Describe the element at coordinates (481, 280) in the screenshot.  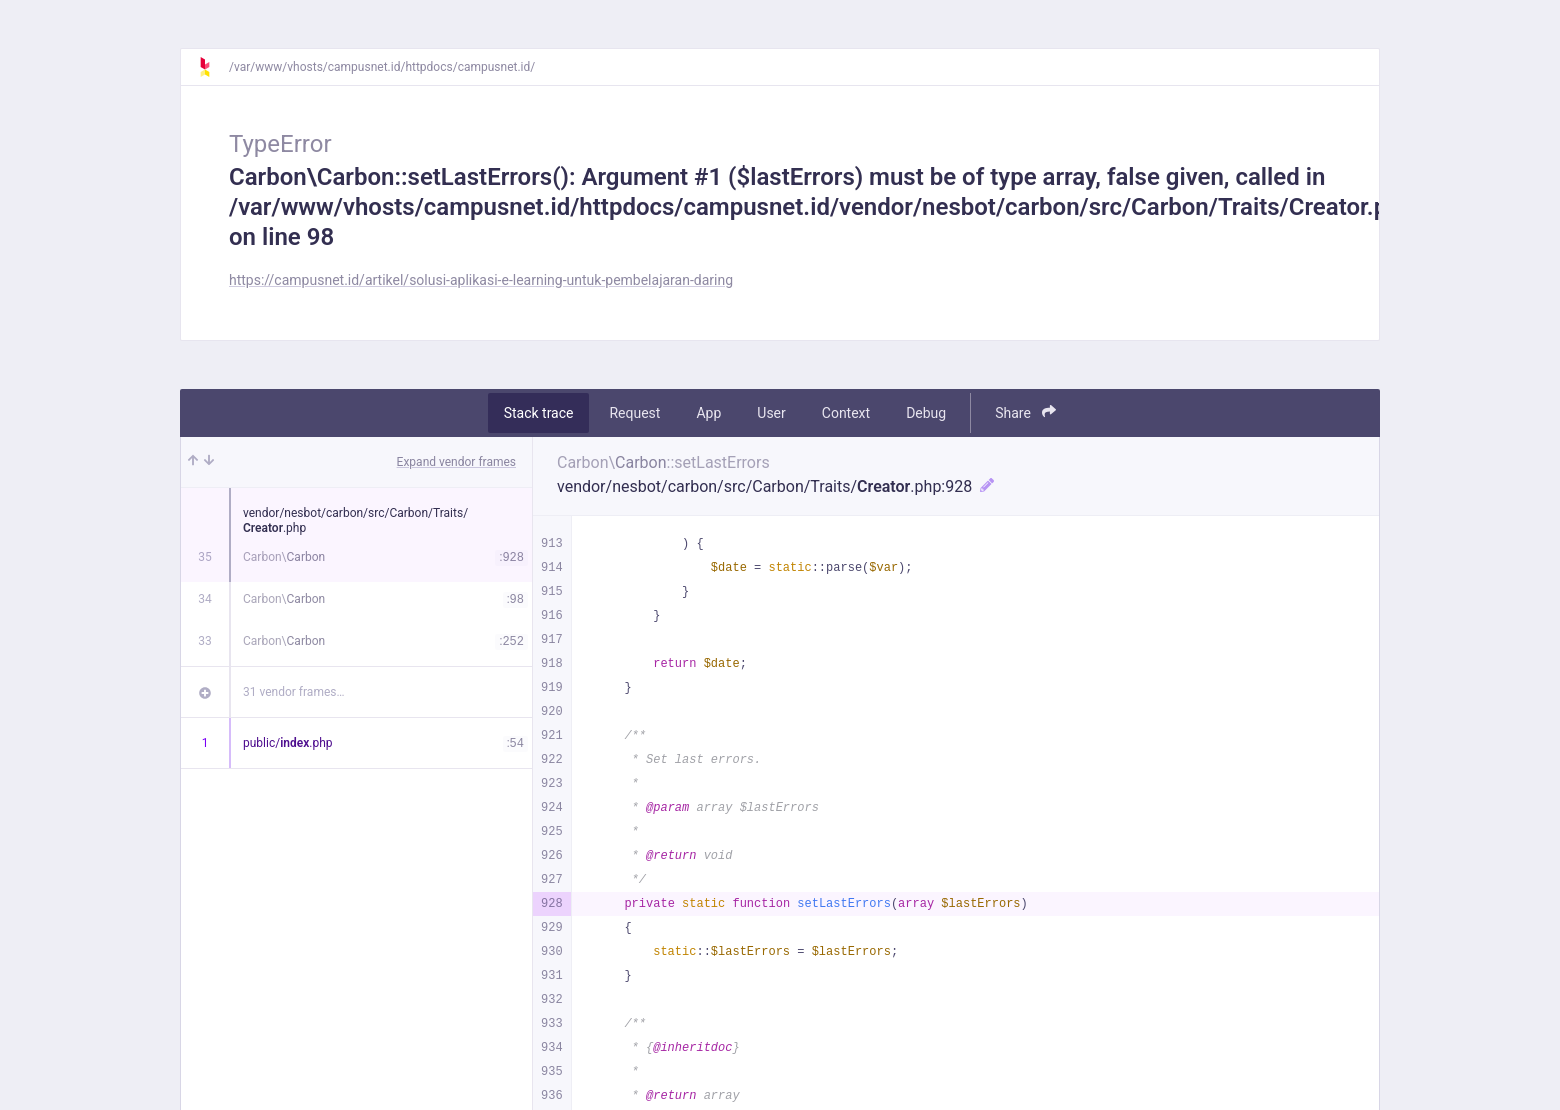
I see `https://campusnet.id/artikel/solusi-aplikasi-e-learning-untuk-pembelajaran-daring` at that location.